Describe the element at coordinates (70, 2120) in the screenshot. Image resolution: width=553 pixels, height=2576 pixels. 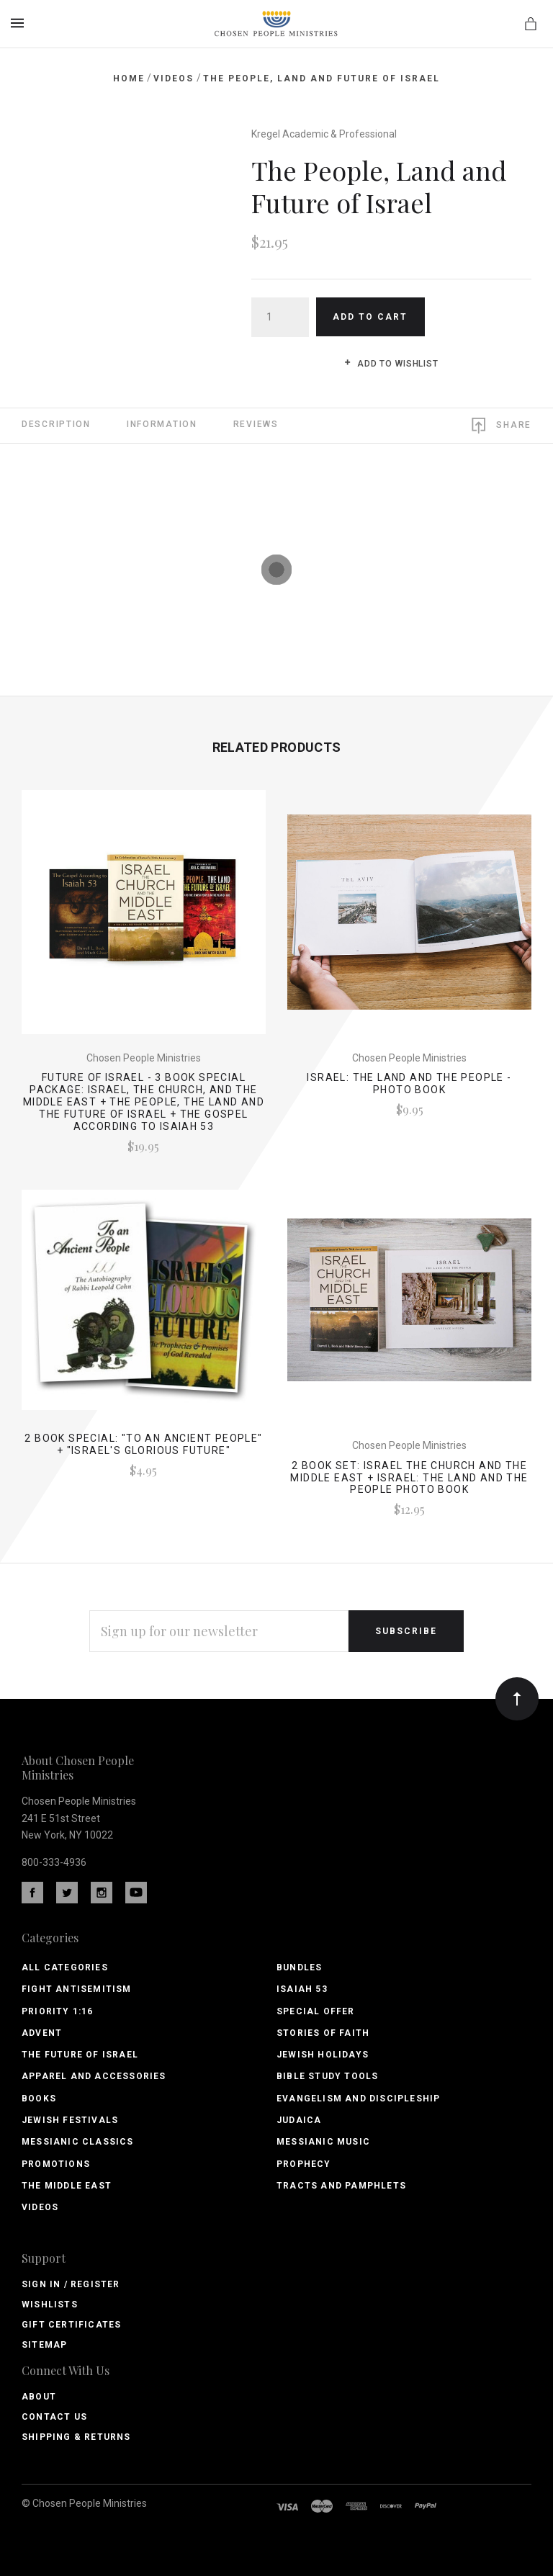
I see `Jewish Festivals` at that location.